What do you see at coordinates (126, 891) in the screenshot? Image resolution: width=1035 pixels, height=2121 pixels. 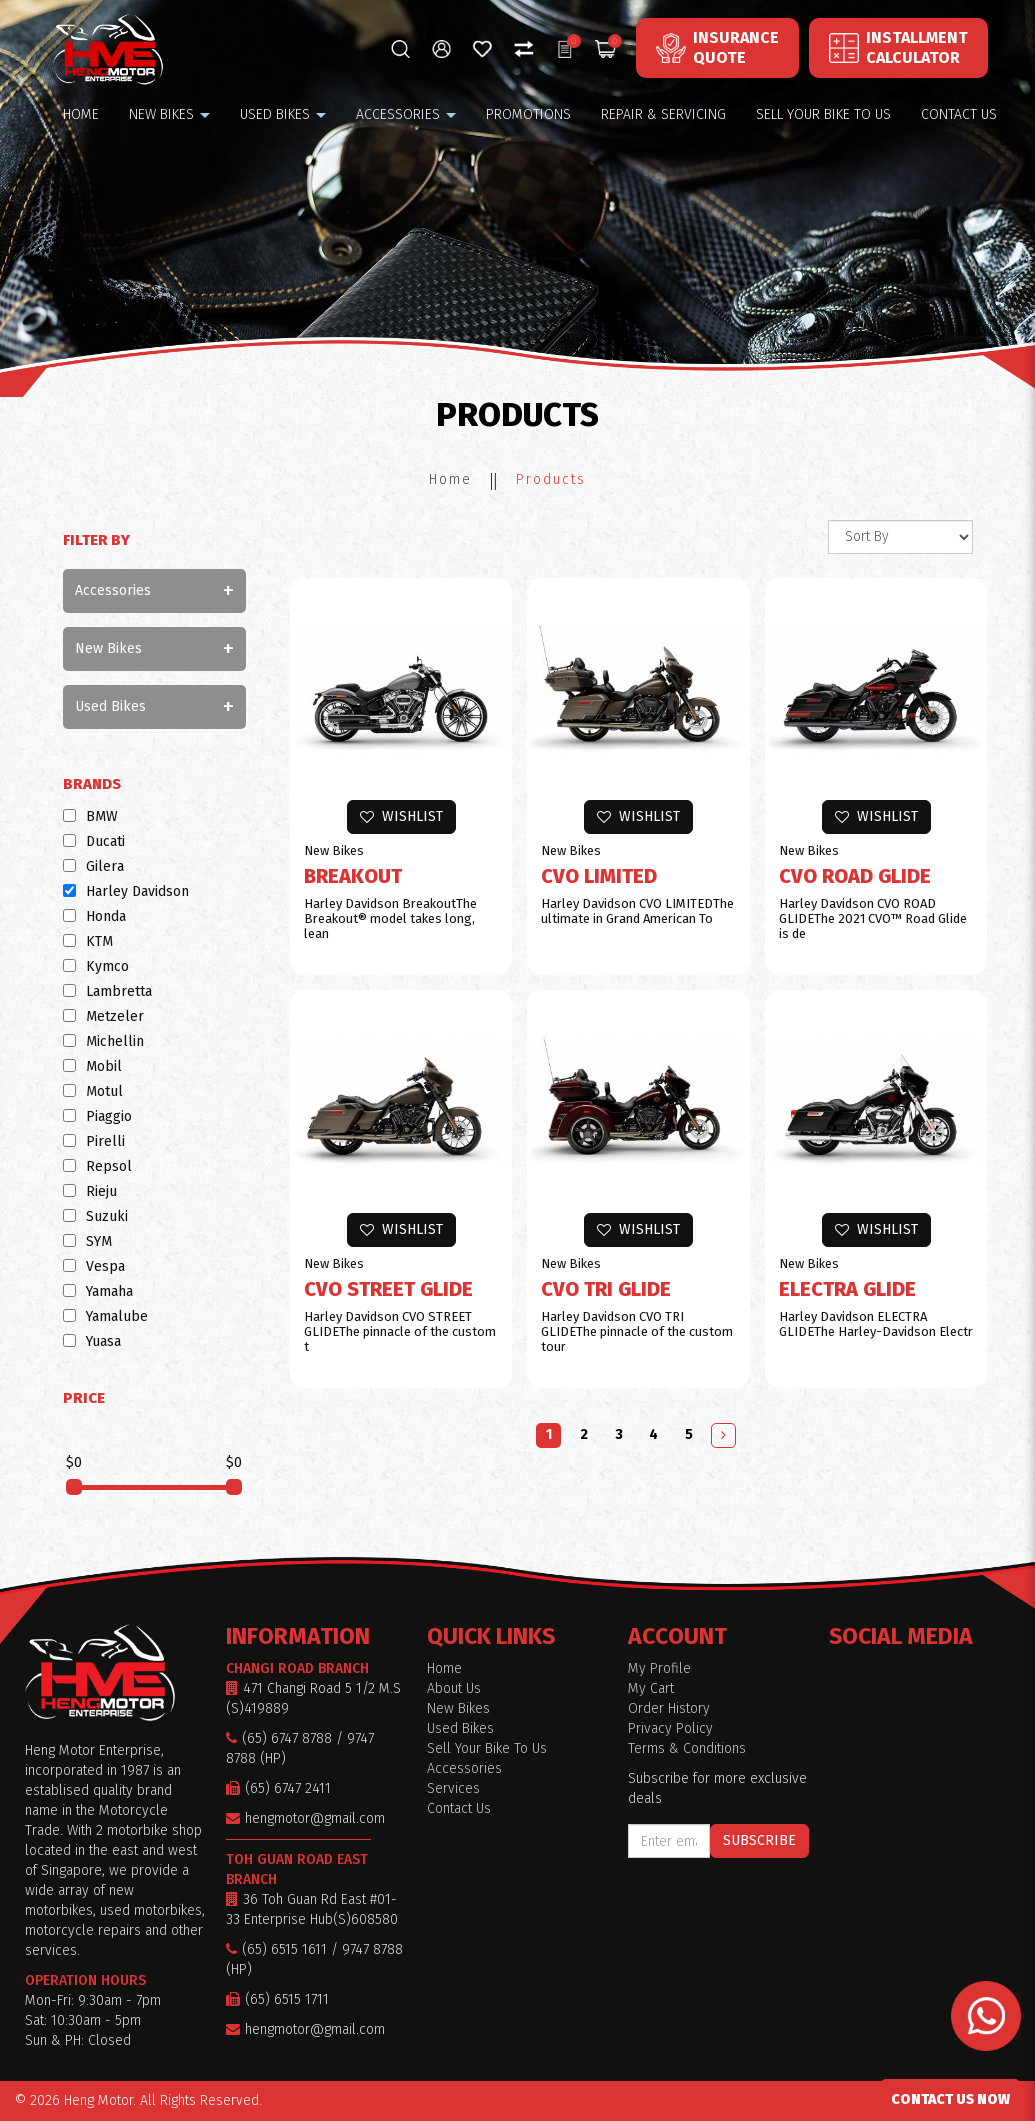 I see `Harley Davidson` at bounding box center [126, 891].